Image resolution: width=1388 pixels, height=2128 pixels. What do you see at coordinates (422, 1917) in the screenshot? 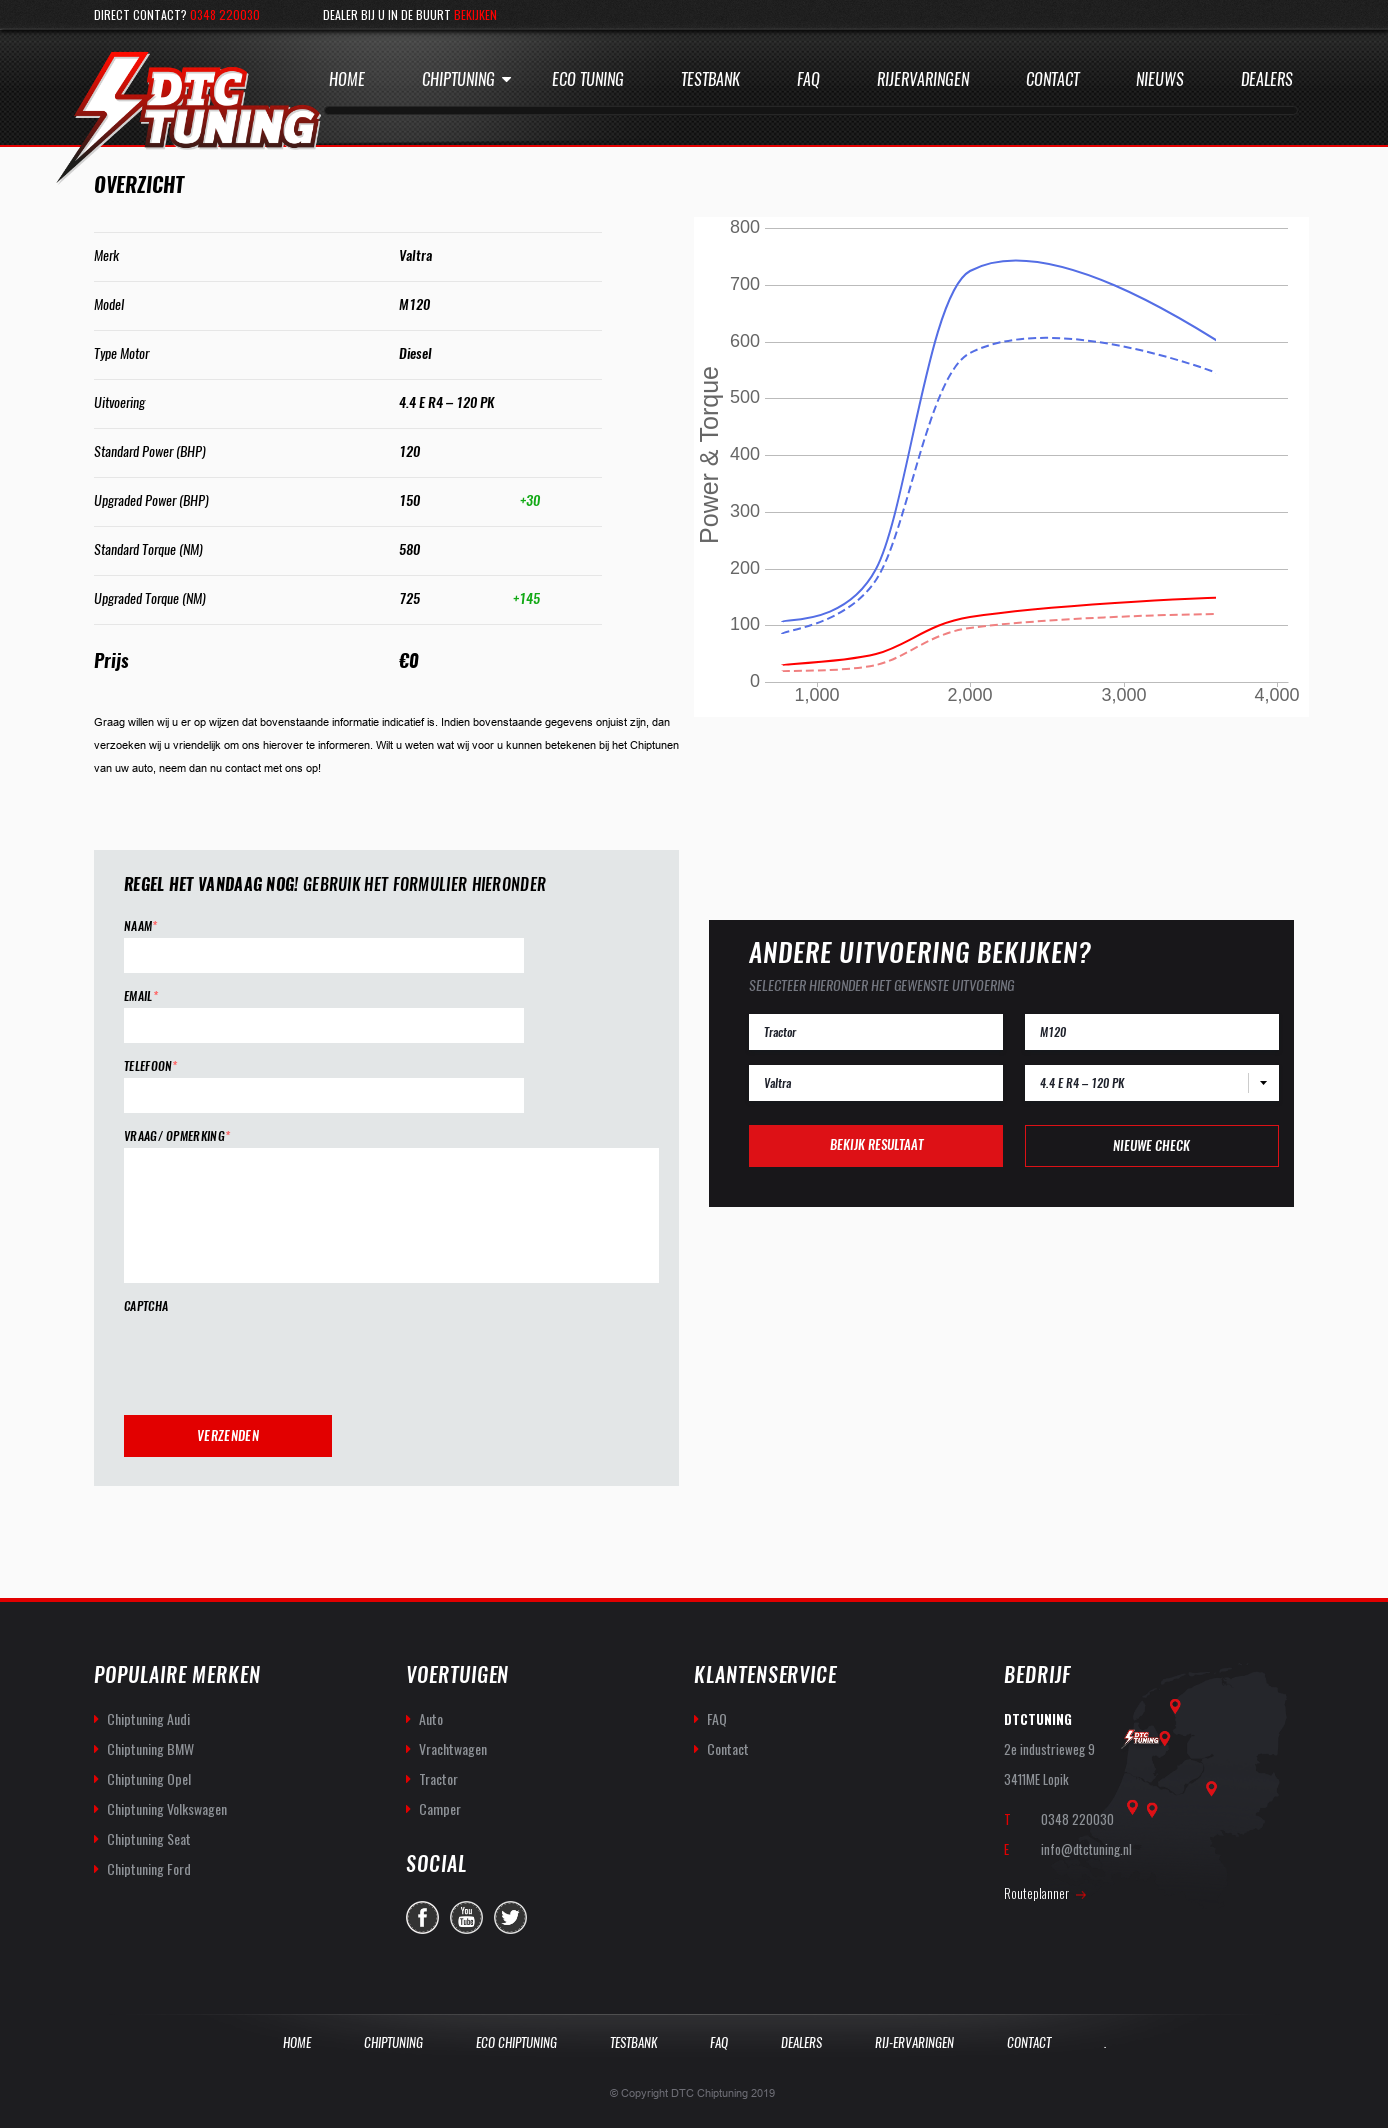
I see `facebook` at bounding box center [422, 1917].